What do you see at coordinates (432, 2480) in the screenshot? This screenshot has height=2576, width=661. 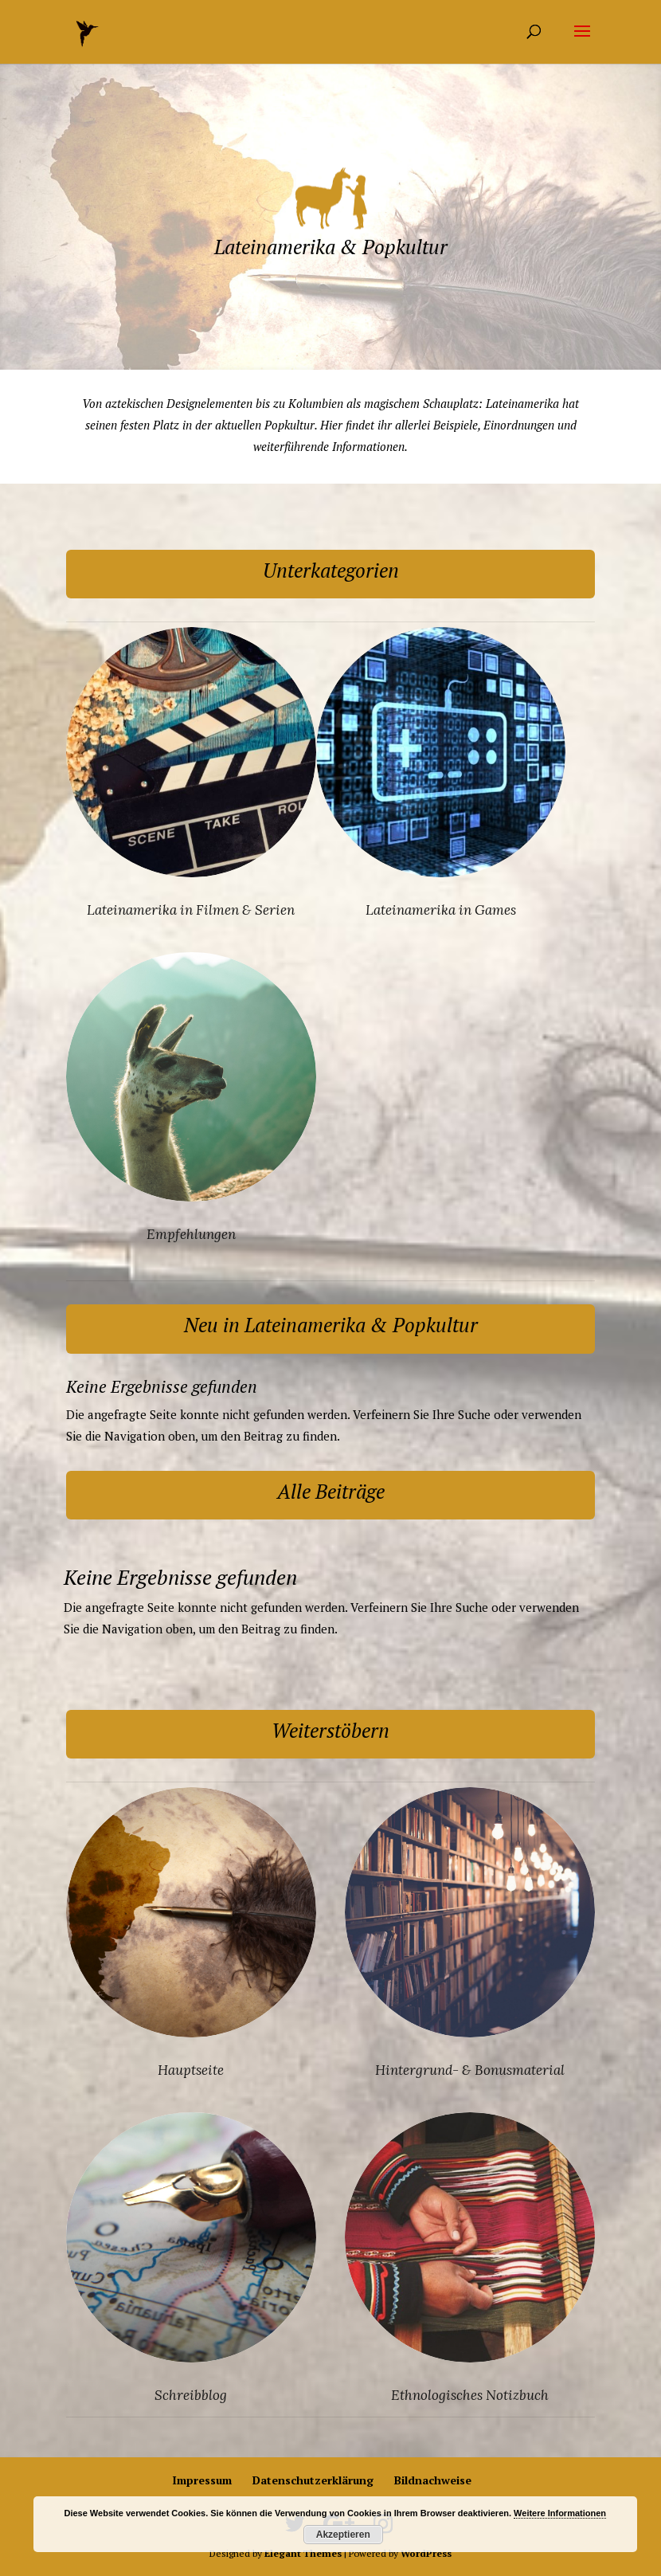 I see `Bildnachweise` at bounding box center [432, 2480].